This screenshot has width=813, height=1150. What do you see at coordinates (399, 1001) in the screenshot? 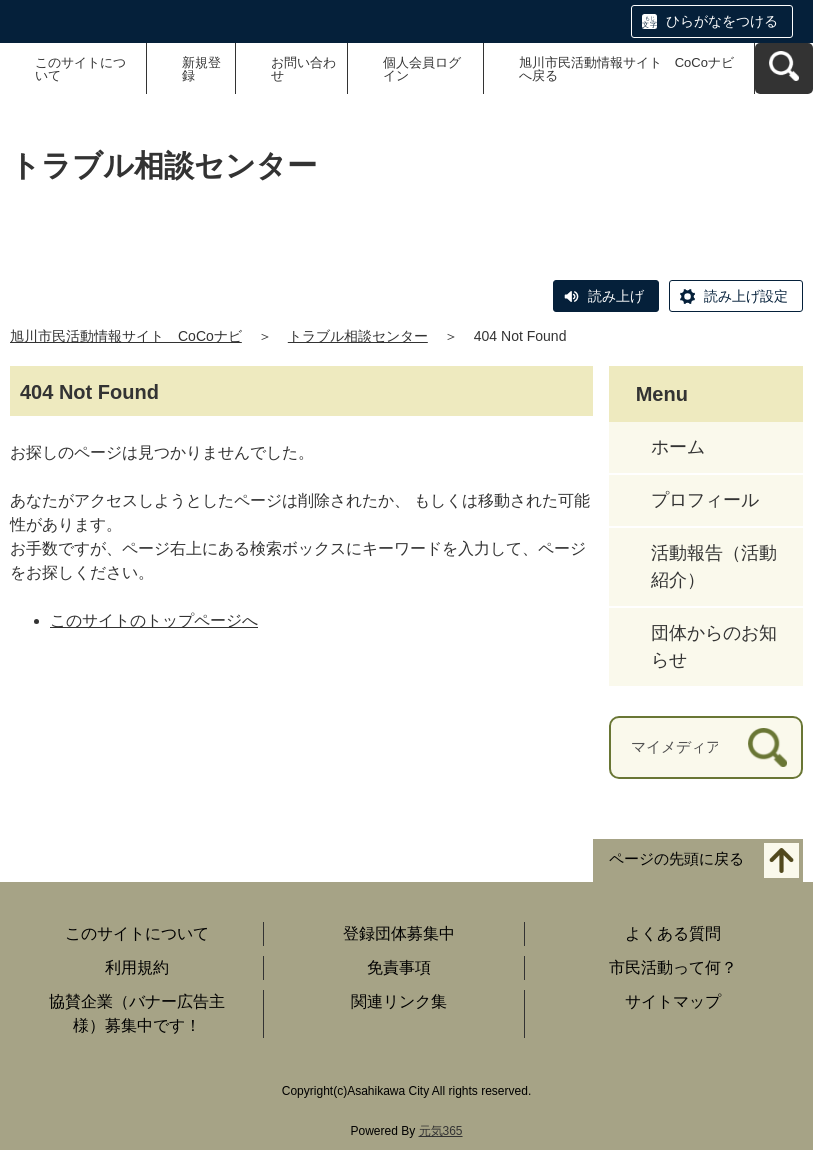
I see `関連リンク集` at bounding box center [399, 1001].